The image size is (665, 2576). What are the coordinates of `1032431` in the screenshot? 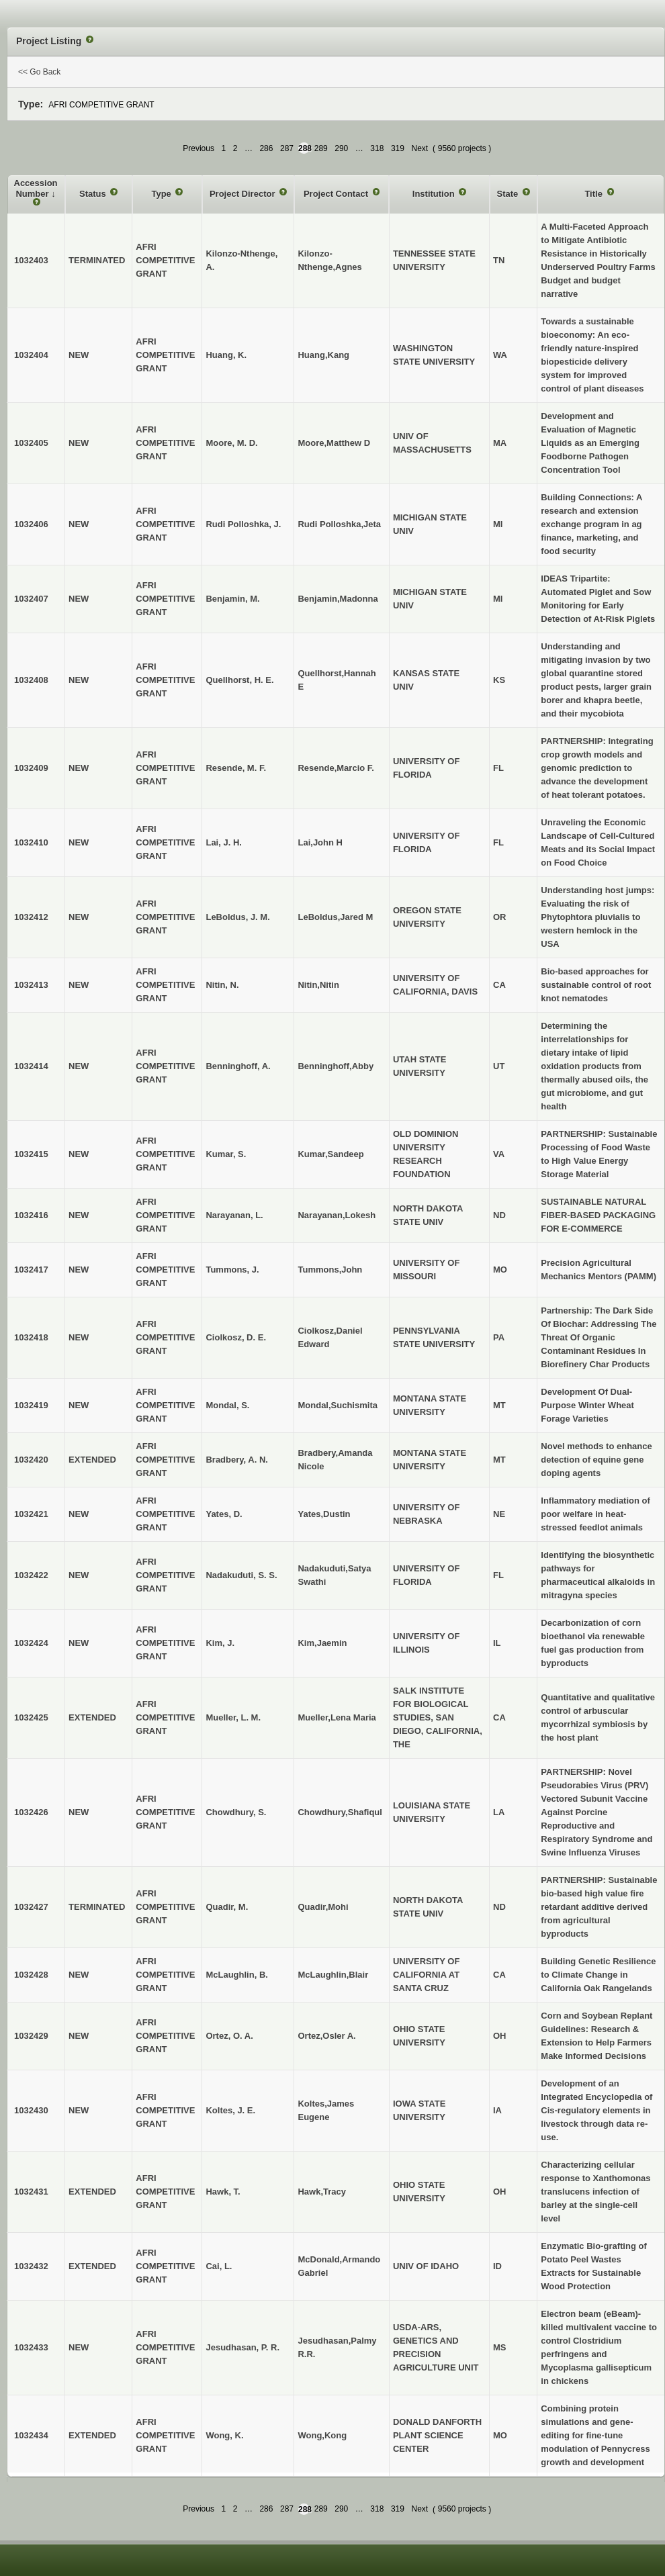 It's located at (31, 2192).